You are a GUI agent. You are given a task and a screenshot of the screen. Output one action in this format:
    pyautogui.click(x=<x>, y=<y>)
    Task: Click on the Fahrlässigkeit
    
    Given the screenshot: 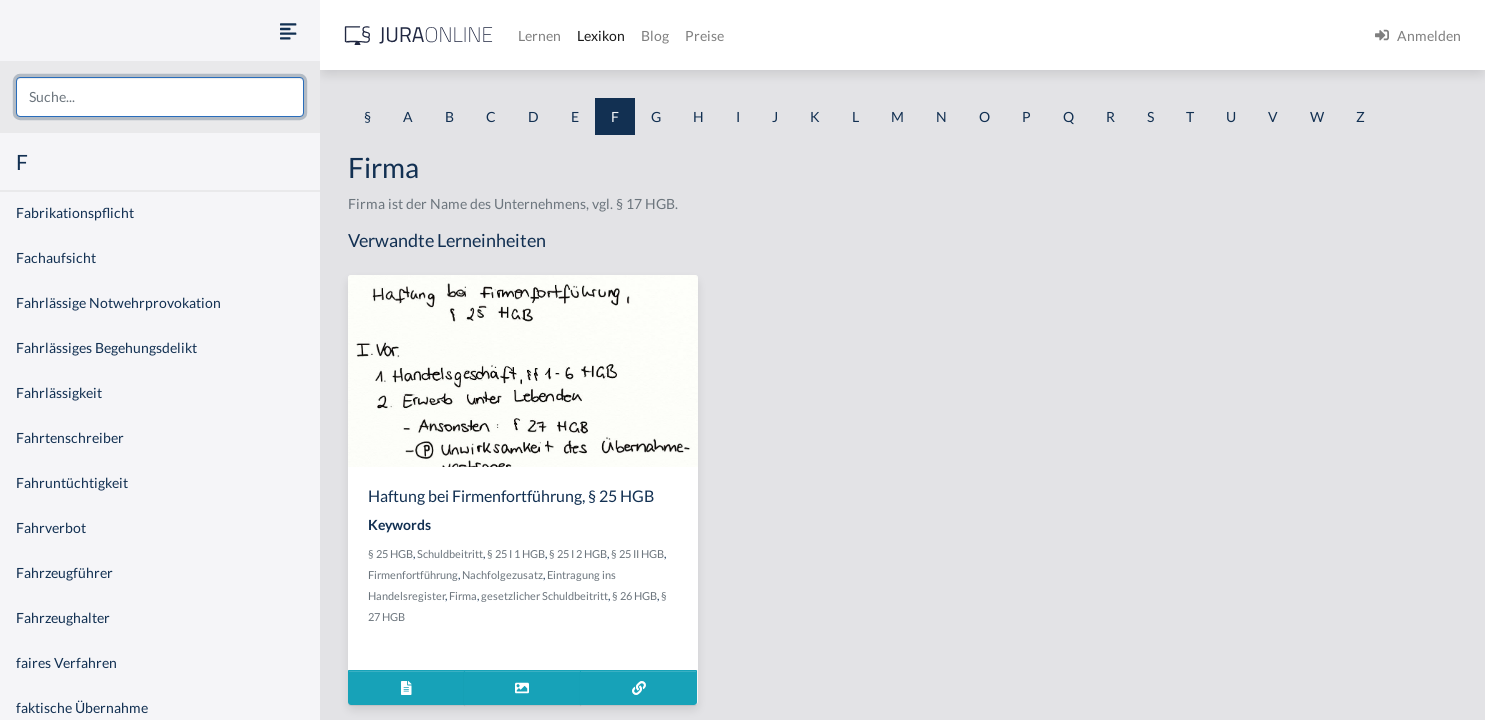 What is the action you would take?
    pyautogui.click(x=59, y=392)
    